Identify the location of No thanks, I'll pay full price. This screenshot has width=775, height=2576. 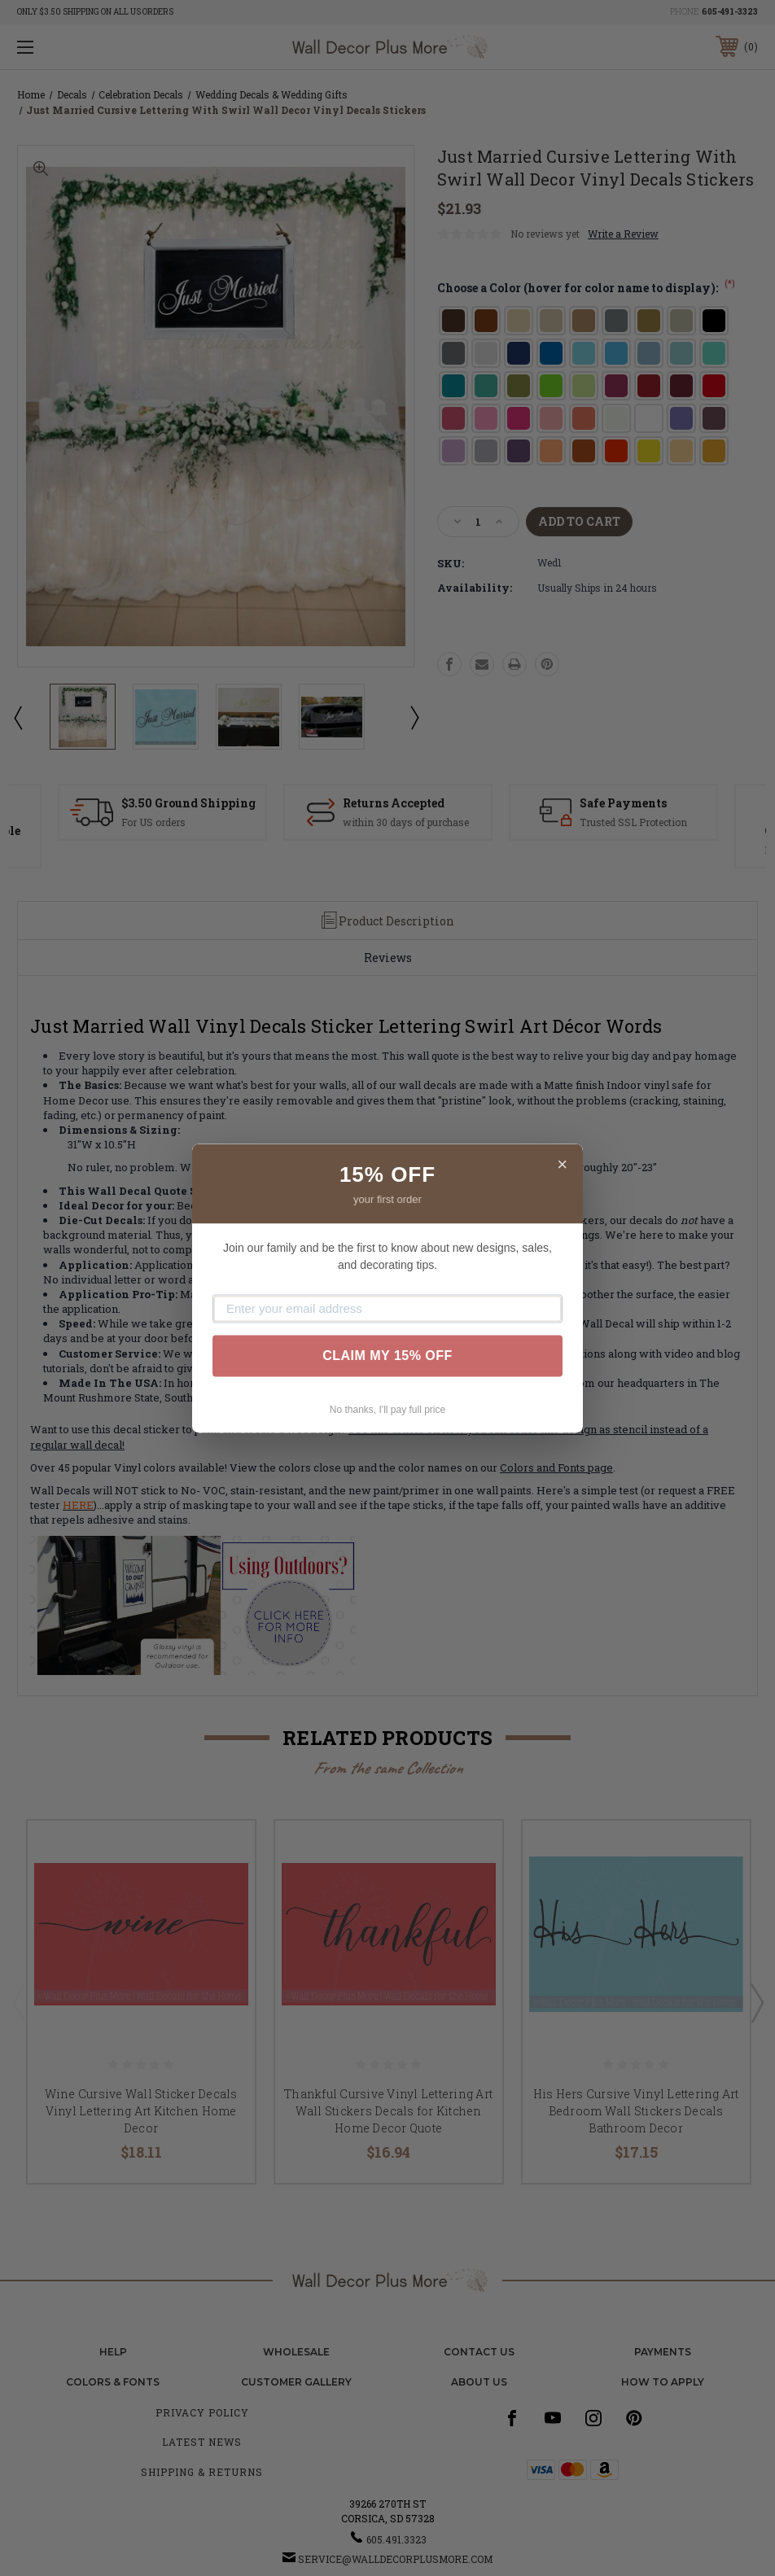
(387, 1409).